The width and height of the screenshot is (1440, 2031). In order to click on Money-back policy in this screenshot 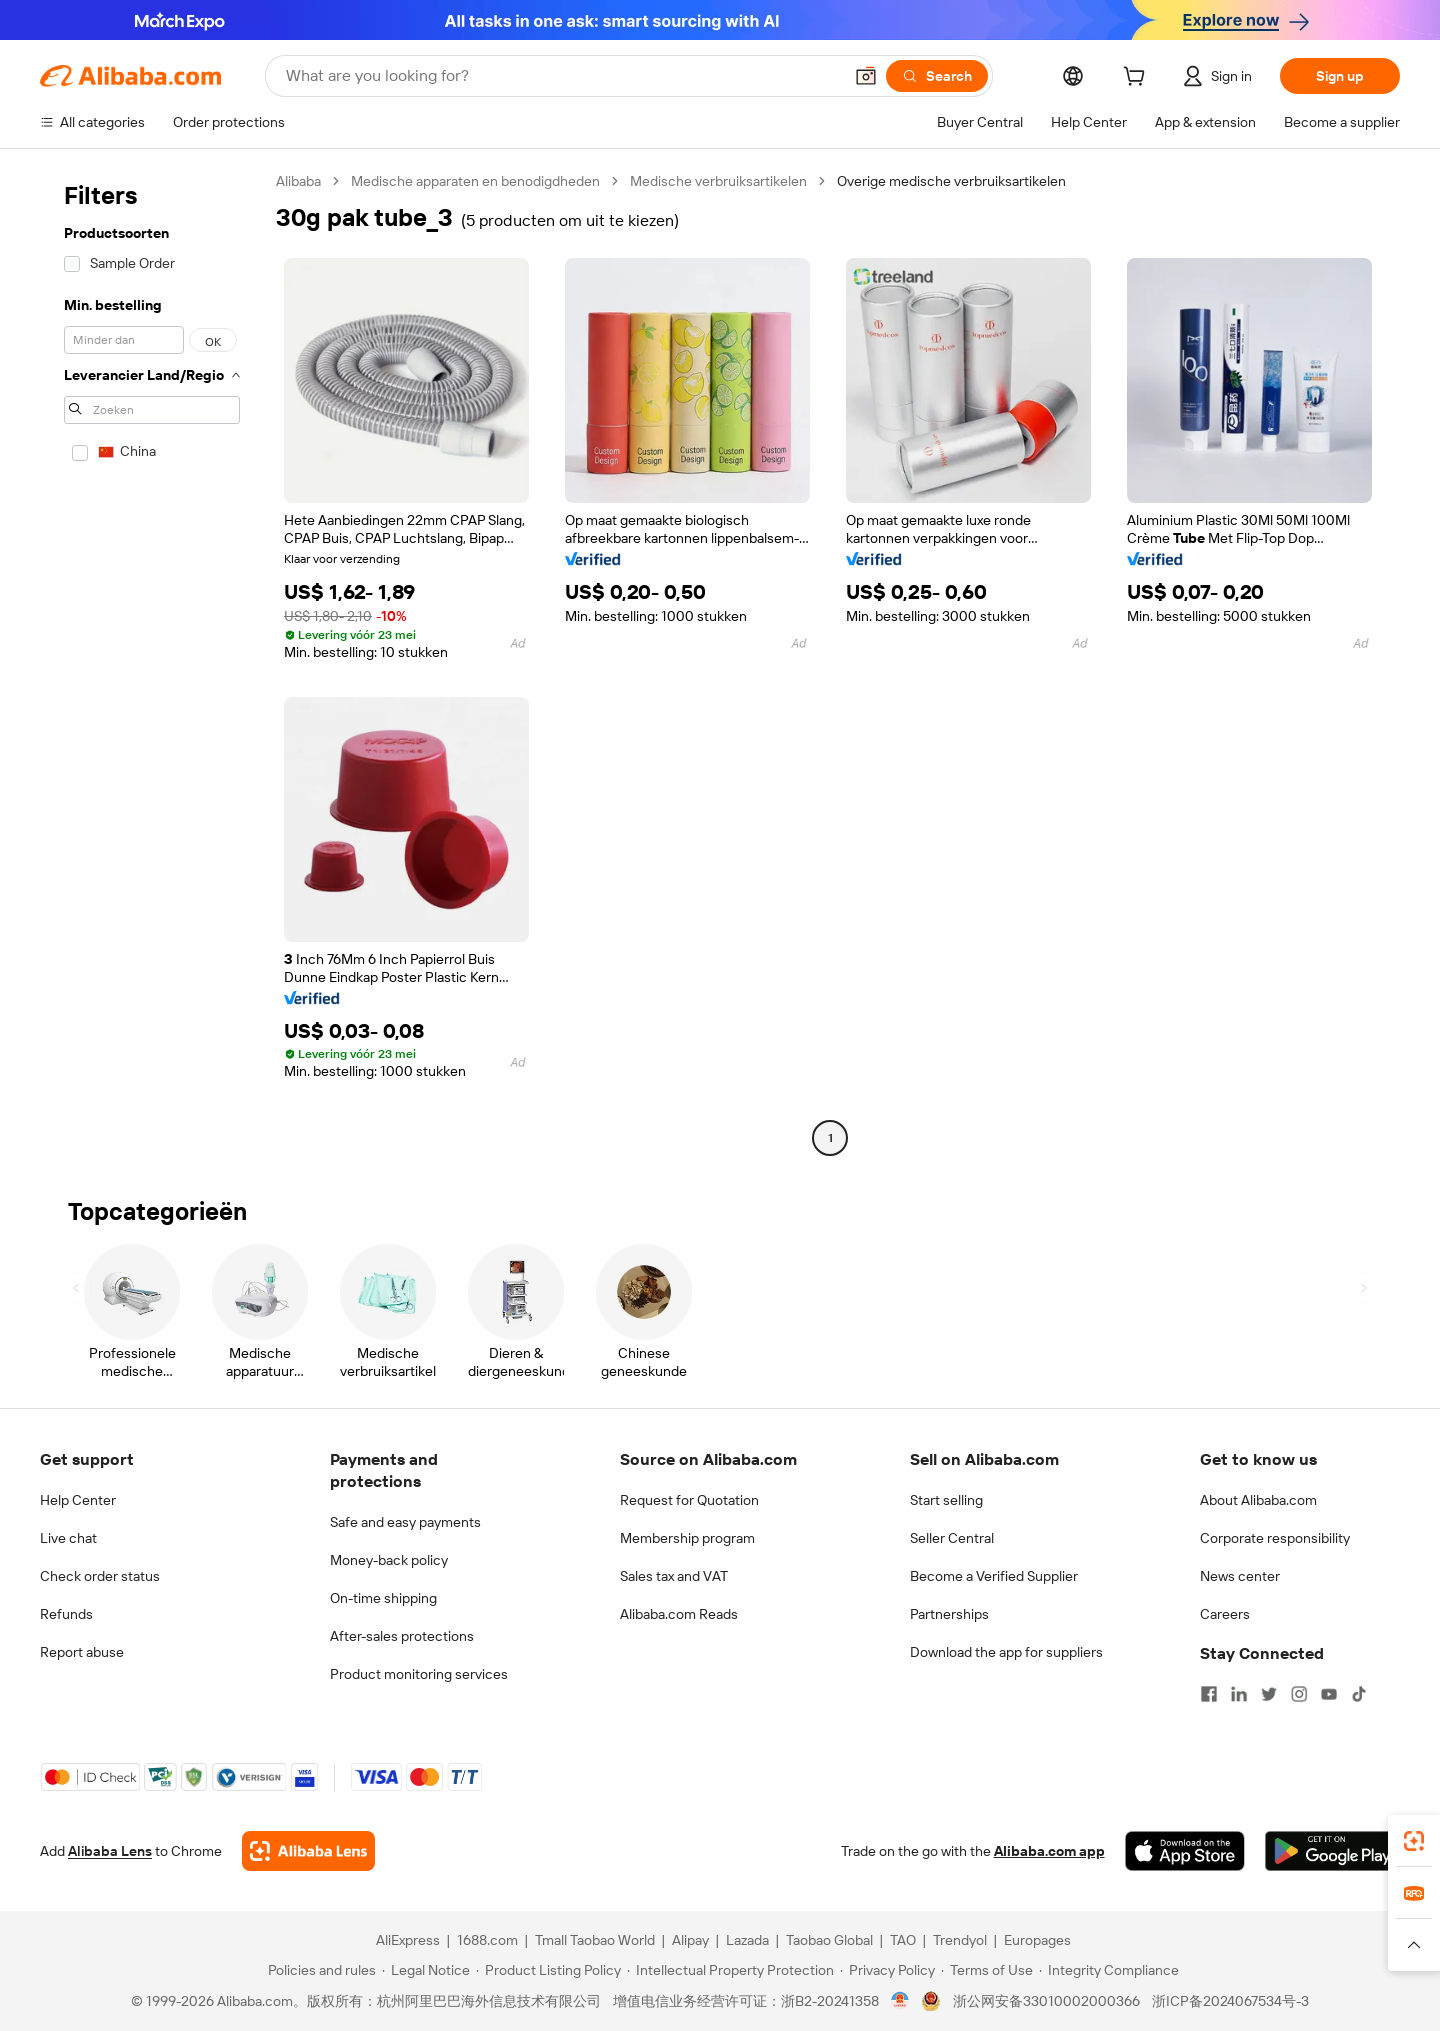, I will do `click(389, 1560)`.